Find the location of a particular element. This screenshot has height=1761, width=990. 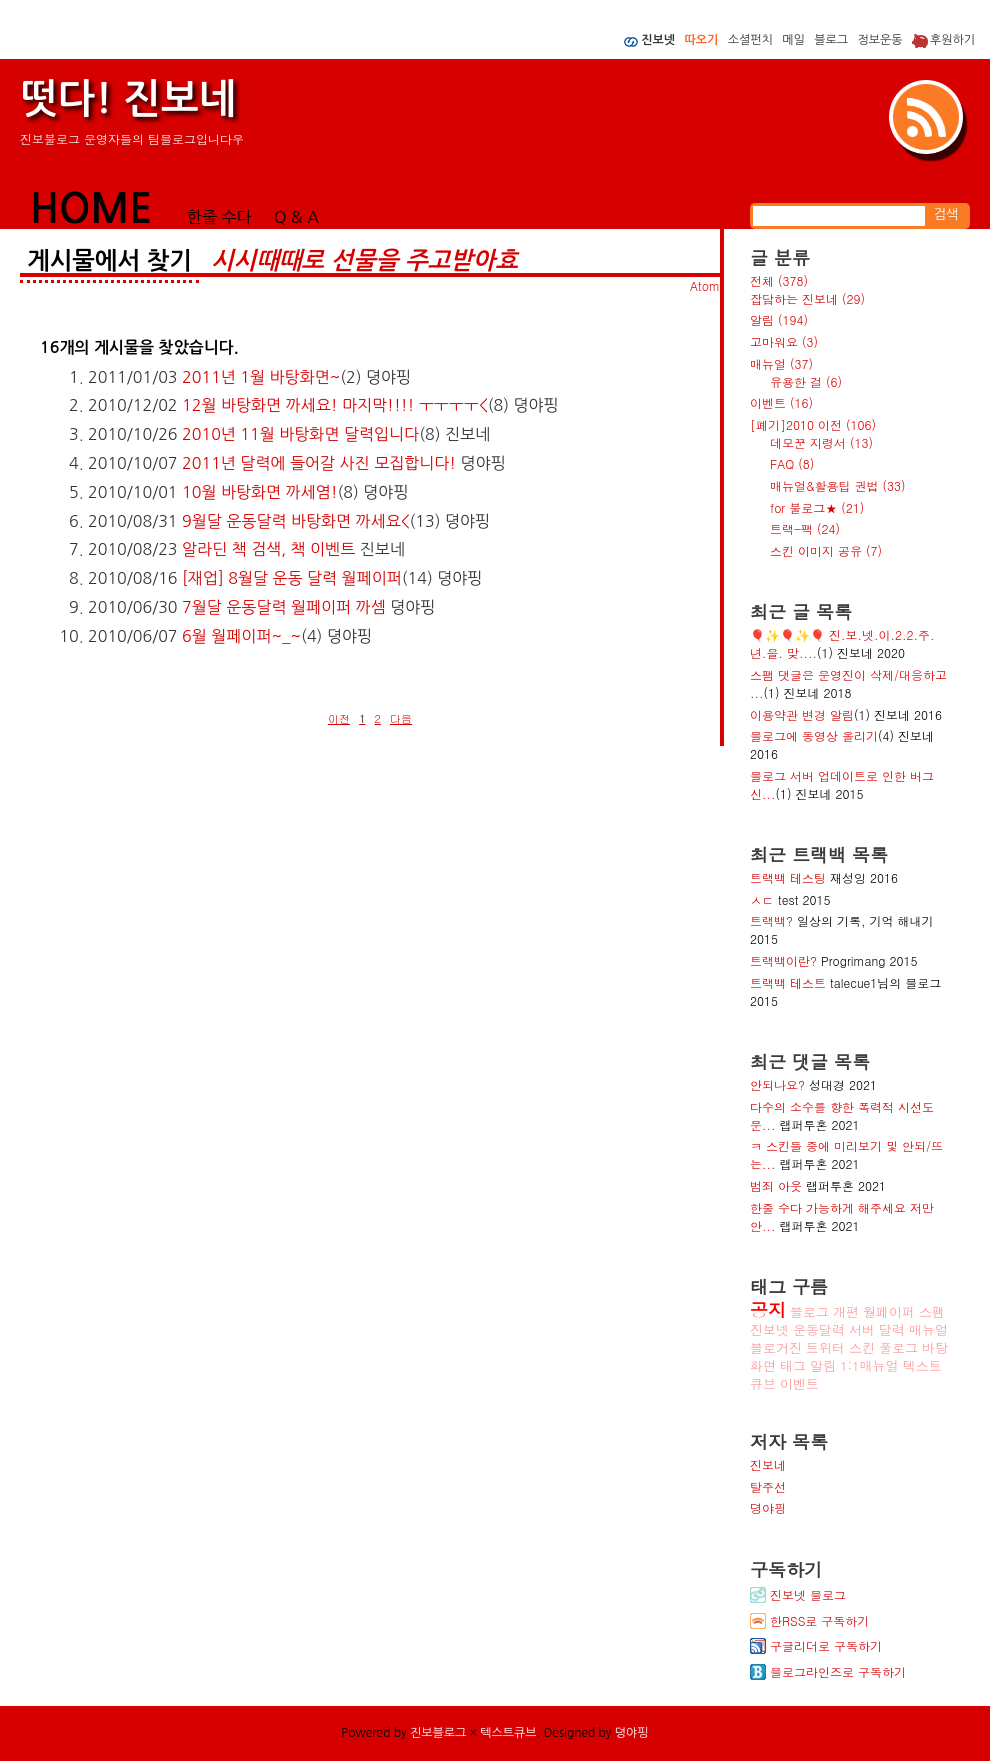

진보블로그 is located at coordinates (438, 1733).